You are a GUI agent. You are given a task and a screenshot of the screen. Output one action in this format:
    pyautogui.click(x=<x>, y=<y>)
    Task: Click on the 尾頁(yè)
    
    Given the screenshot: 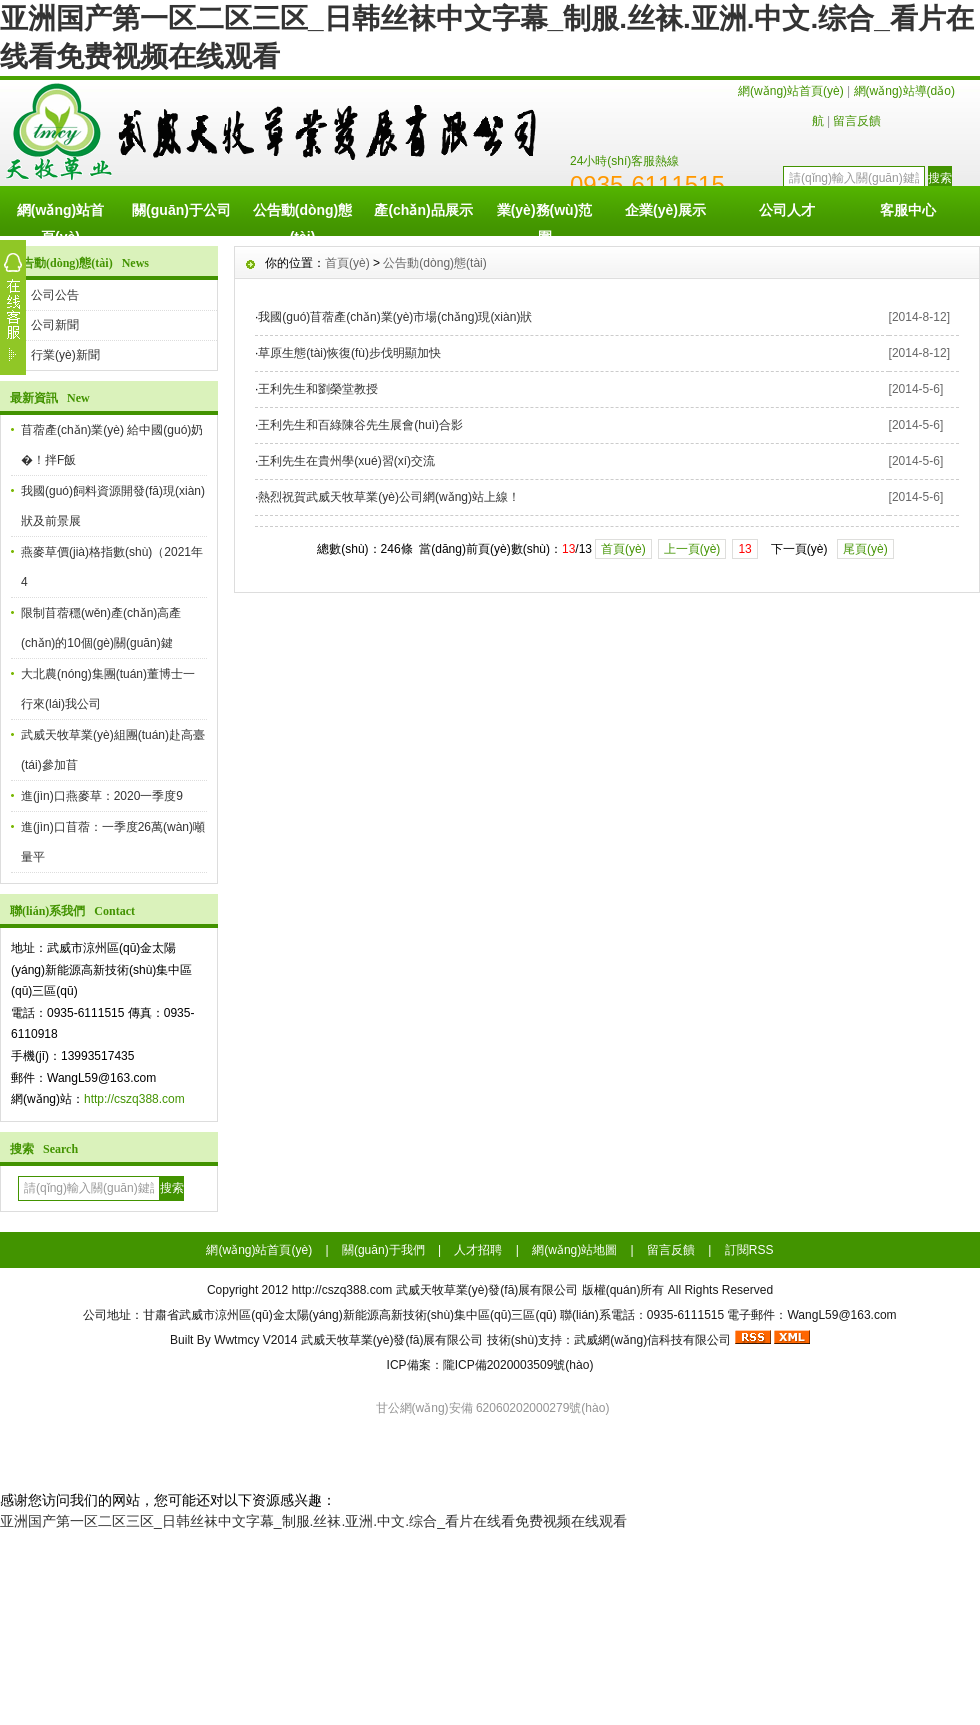 What is the action you would take?
    pyautogui.click(x=865, y=549)
    